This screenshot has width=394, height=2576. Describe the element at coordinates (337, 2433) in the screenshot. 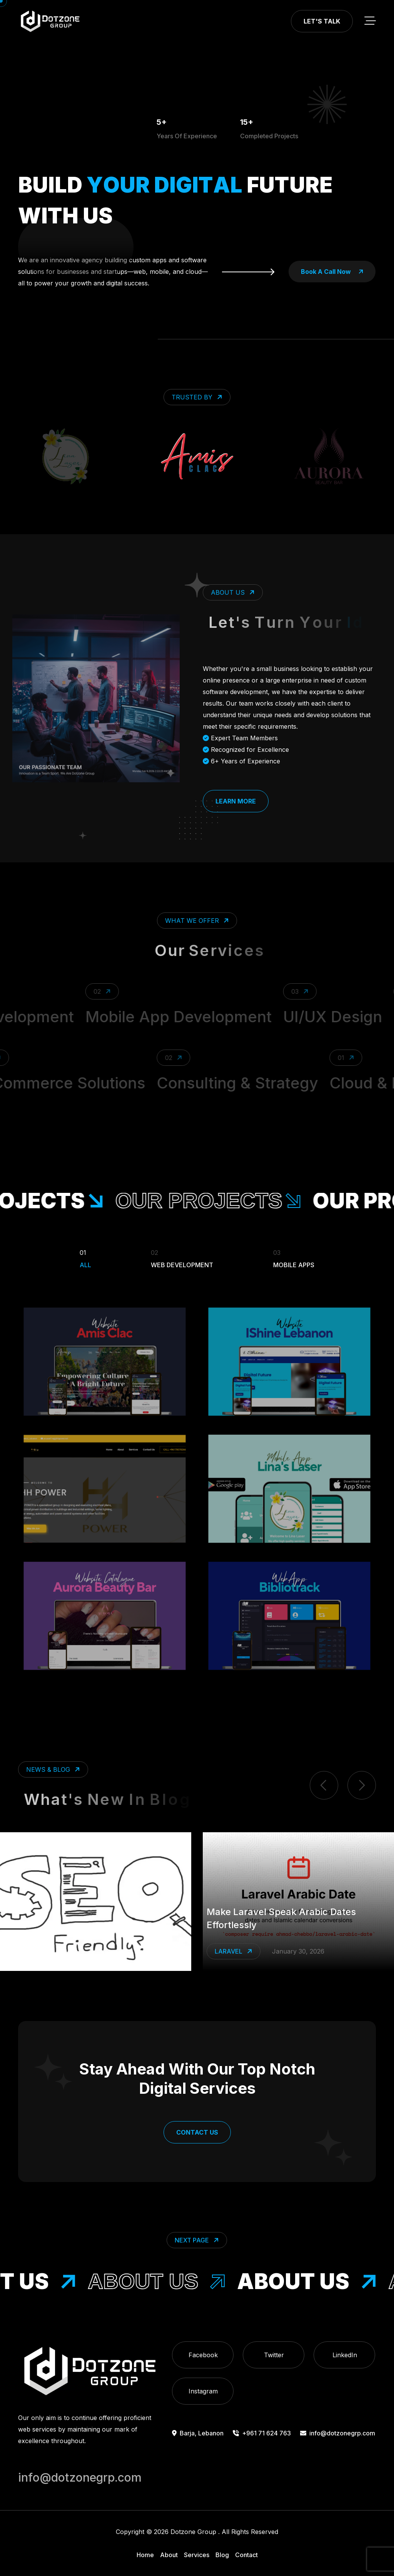

I see `info@dotzonegrp.com` at that location.